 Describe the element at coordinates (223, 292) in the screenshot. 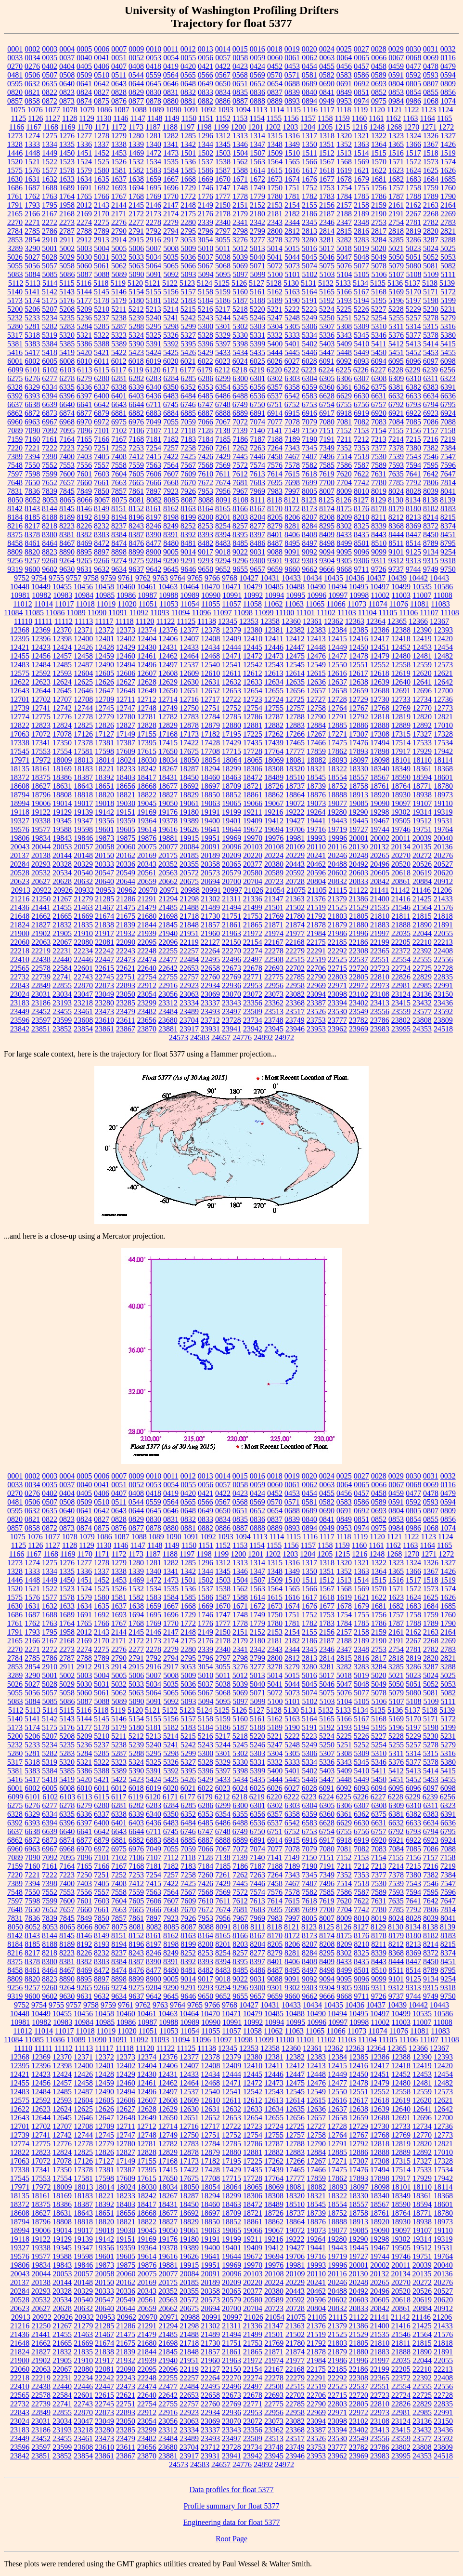

I see `5159` at that location.